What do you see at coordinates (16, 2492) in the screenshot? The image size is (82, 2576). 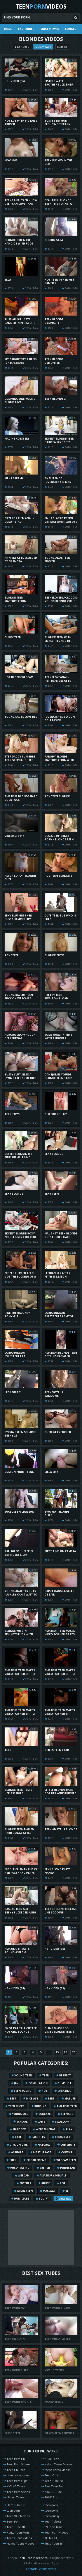 I see `Teen Porn Shorts` at bounding box center [16, 2492].